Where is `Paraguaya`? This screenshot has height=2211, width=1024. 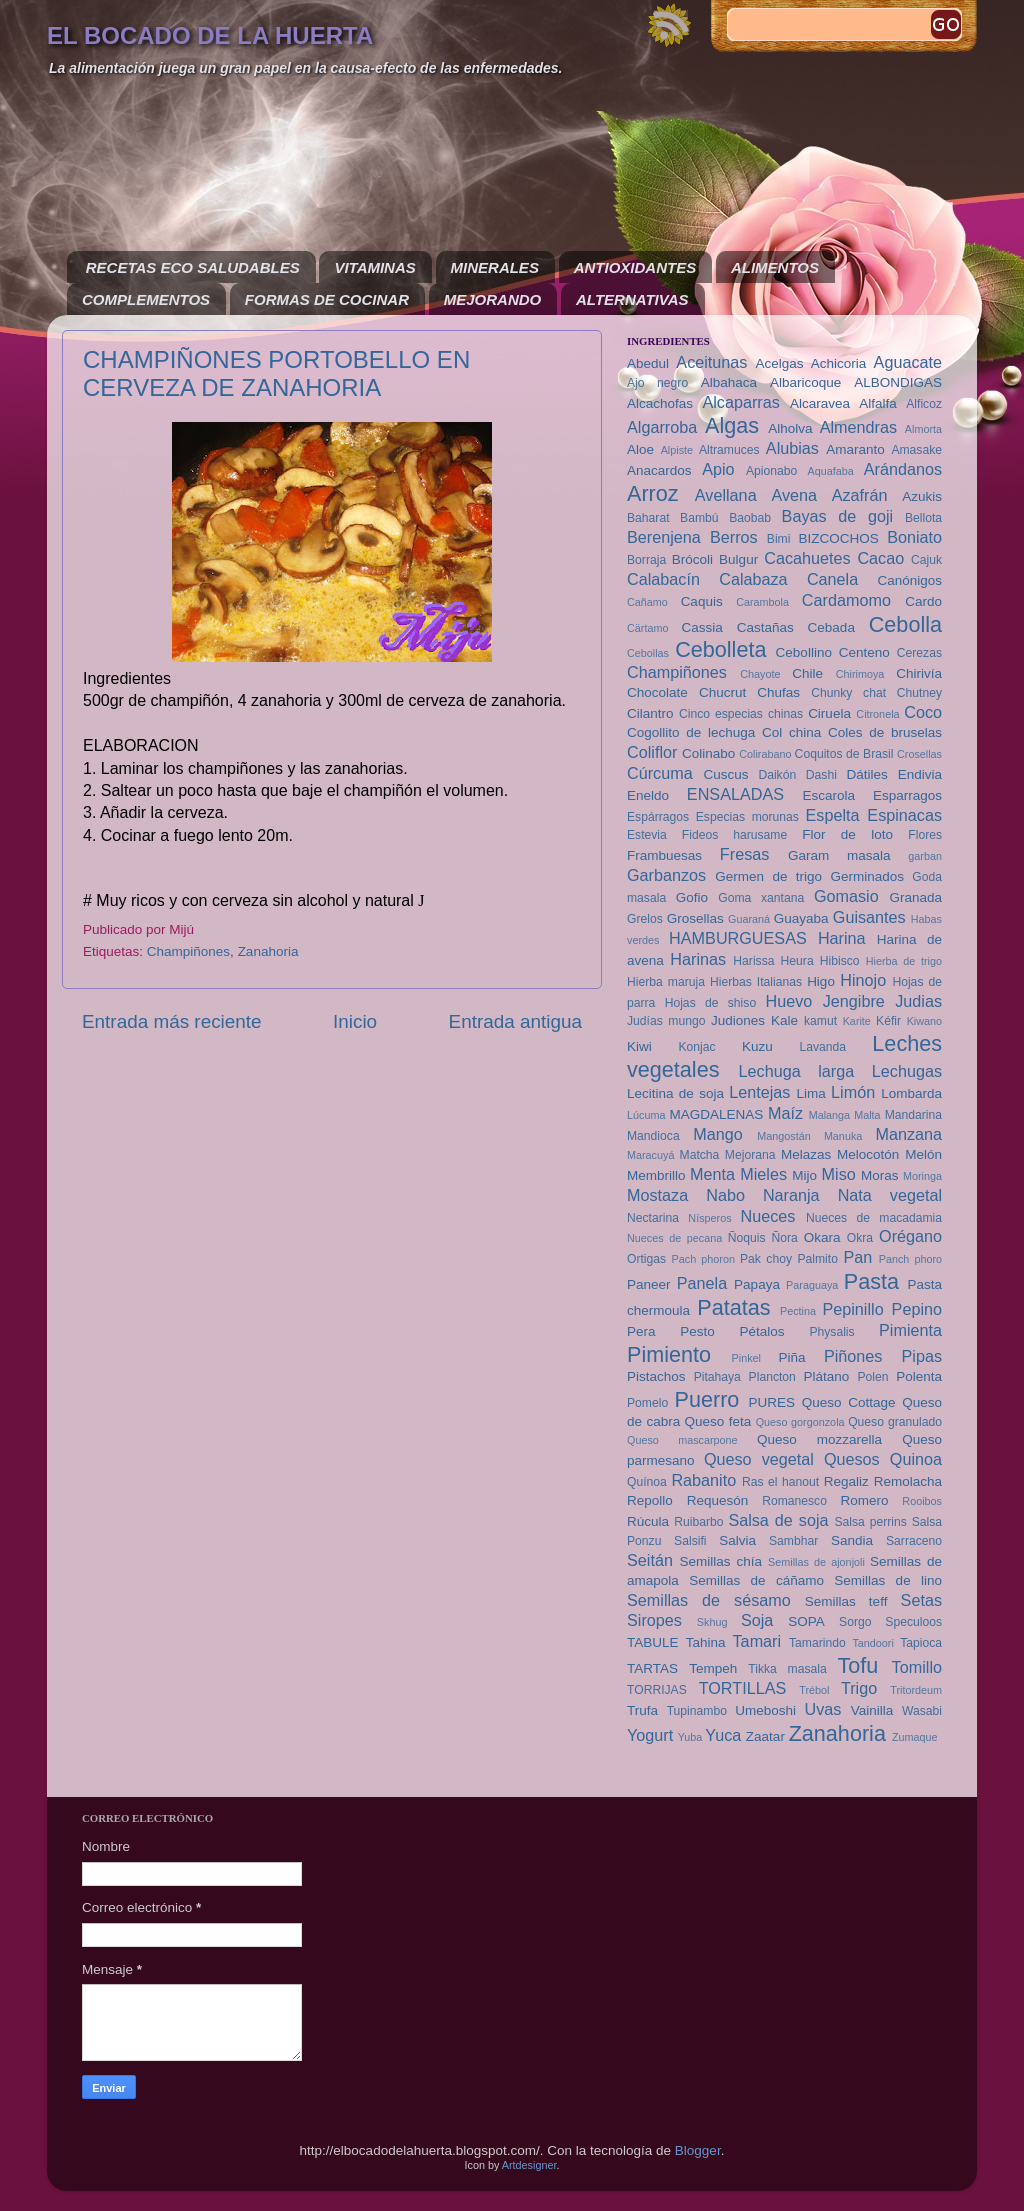 Paraguaya is located at coordinates (812, 1285).